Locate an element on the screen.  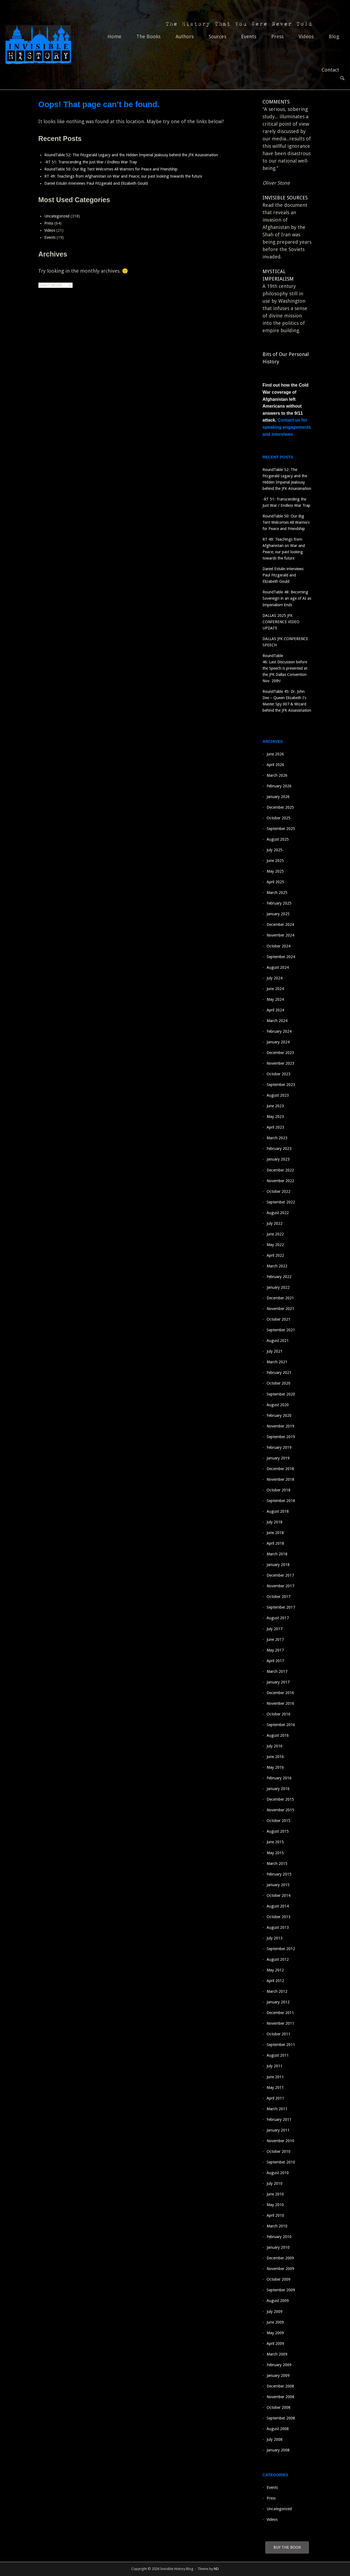
August 2022 is located at coordinates (278, 1213).